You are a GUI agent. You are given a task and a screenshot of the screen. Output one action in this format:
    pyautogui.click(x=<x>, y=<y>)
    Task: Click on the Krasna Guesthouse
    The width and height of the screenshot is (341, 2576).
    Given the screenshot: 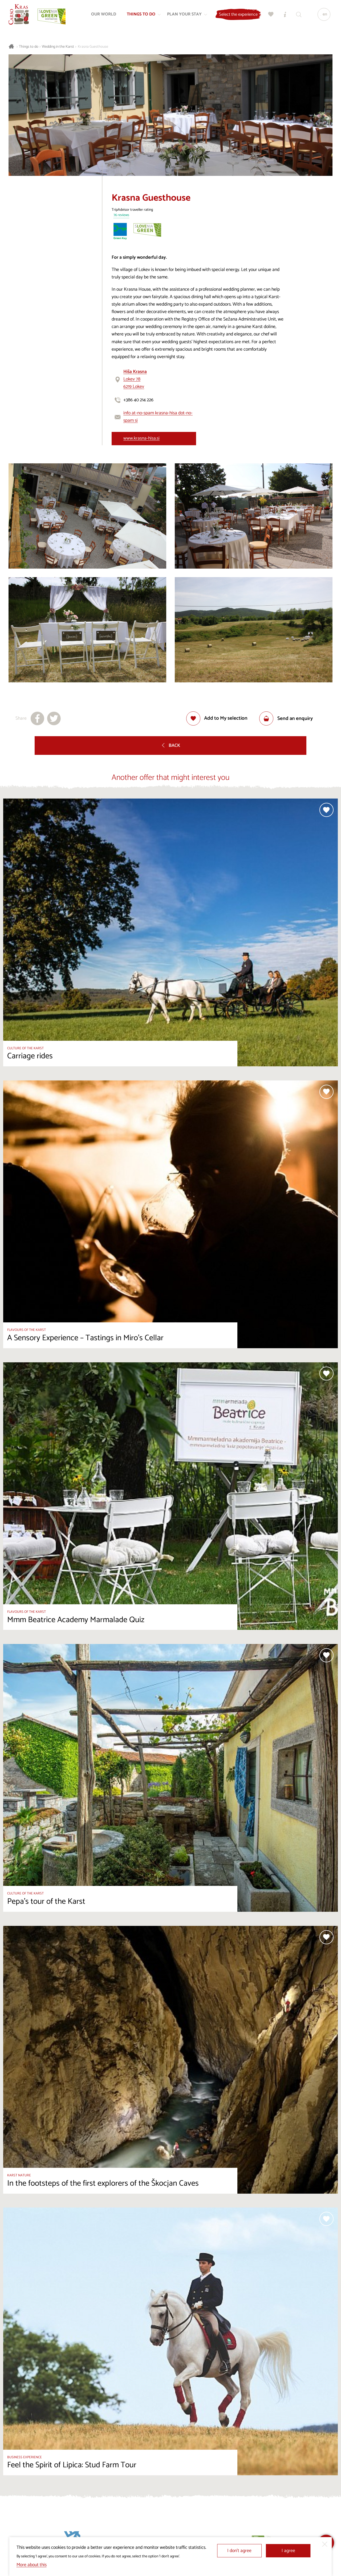 What is the action you would take?
    pyautogui.click(x=93, y=47)
    